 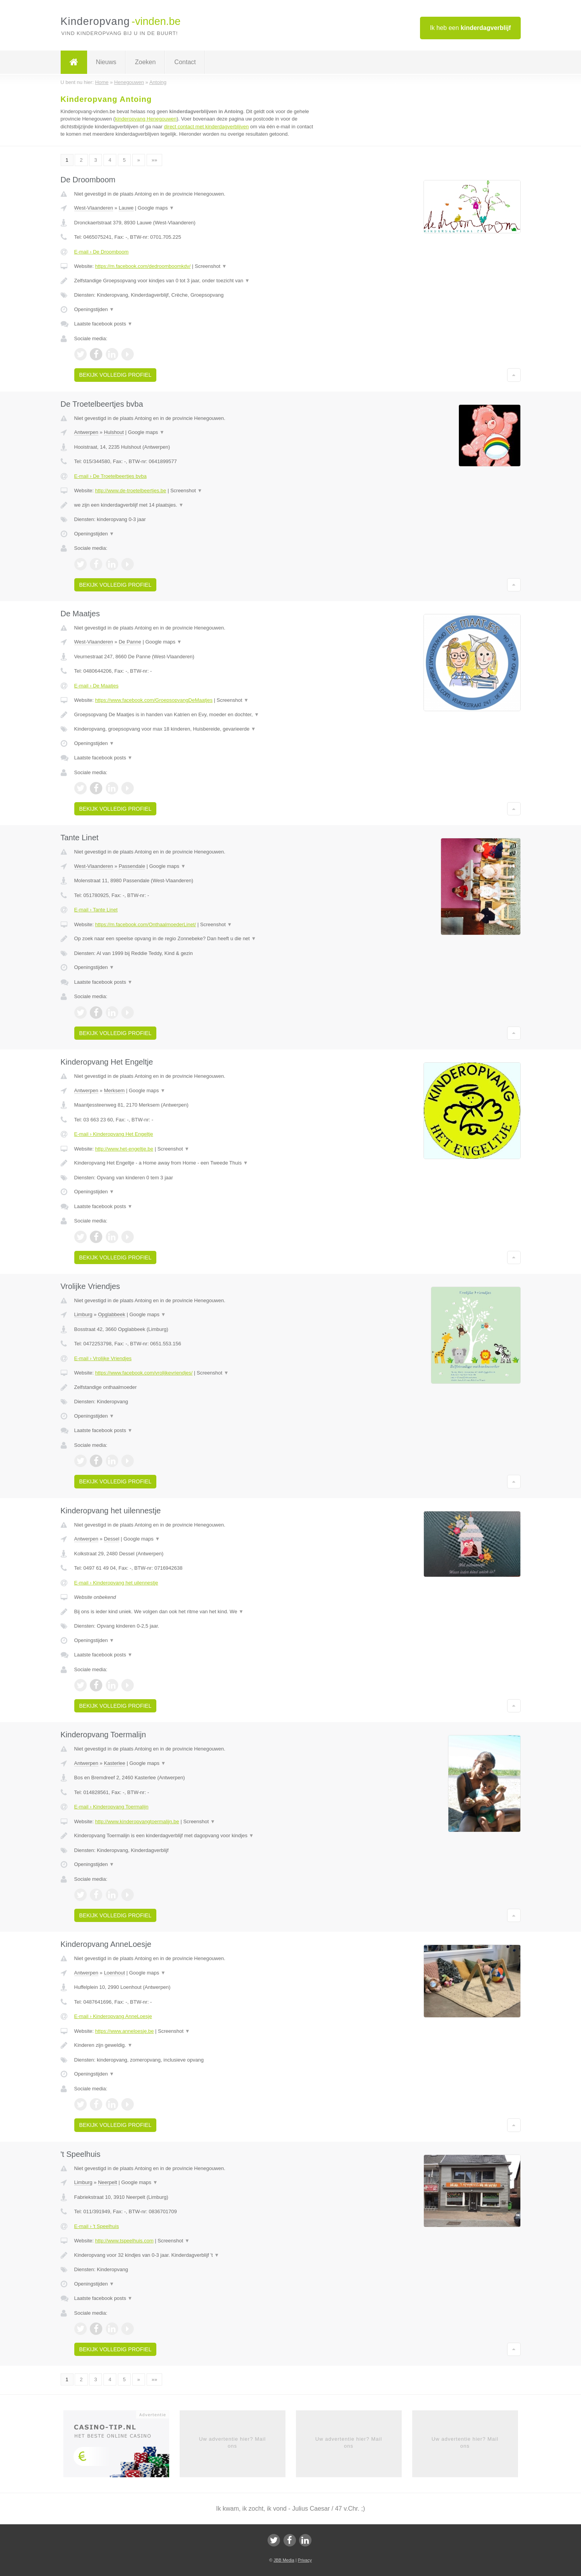 What do you see at coordinates (124, 1149) in the screenshot?
I see `http://www.het-engeltje.be` at bounding box center [124, 1149].